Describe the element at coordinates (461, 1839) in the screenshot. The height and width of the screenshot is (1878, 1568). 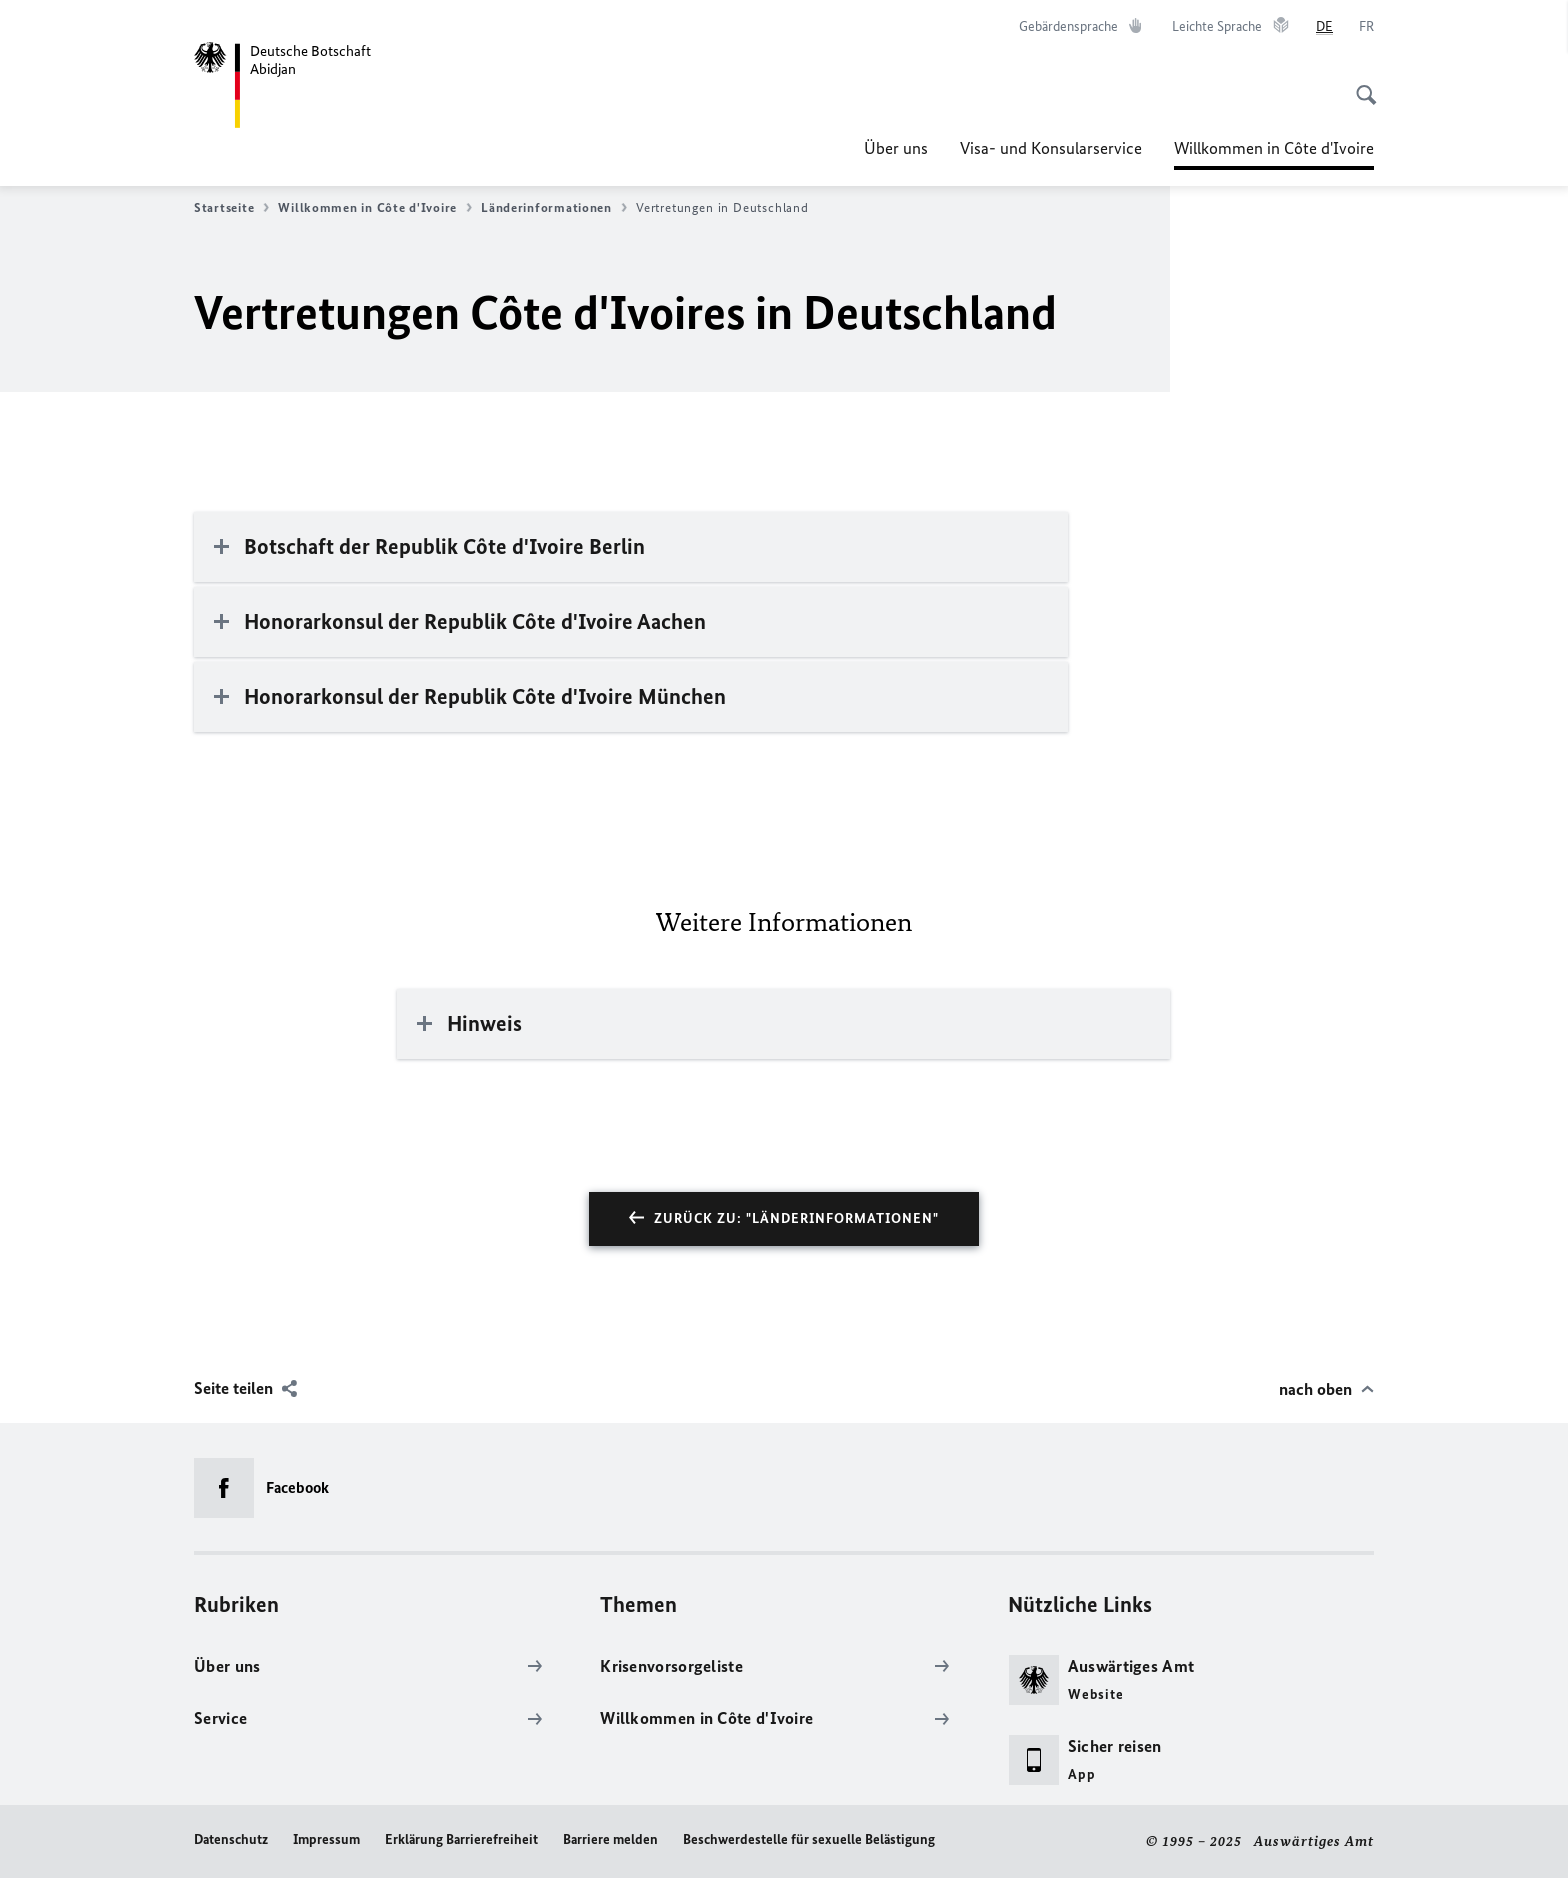
I see `Erklärung Barrierefreiheit` at that location.